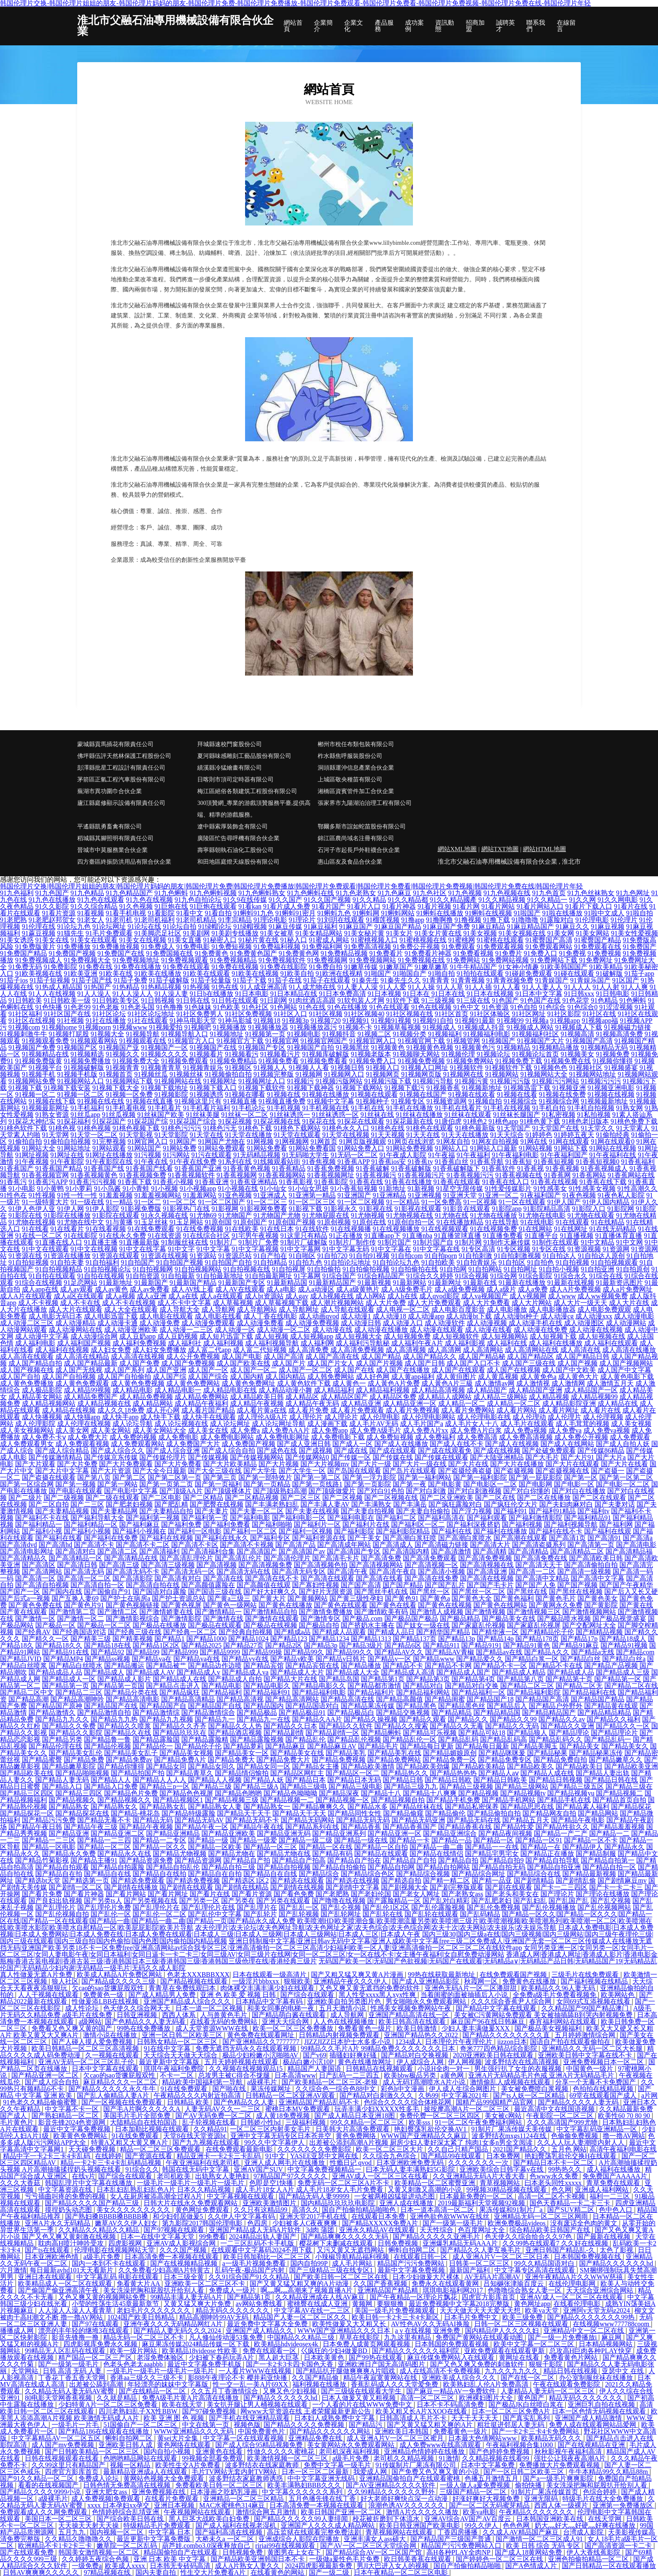 The height and width of the screenshot is (2576, 658). Describe the element at coordinates (493, 1215) in the screenshot. I see `91尤物在线播放` at that location.